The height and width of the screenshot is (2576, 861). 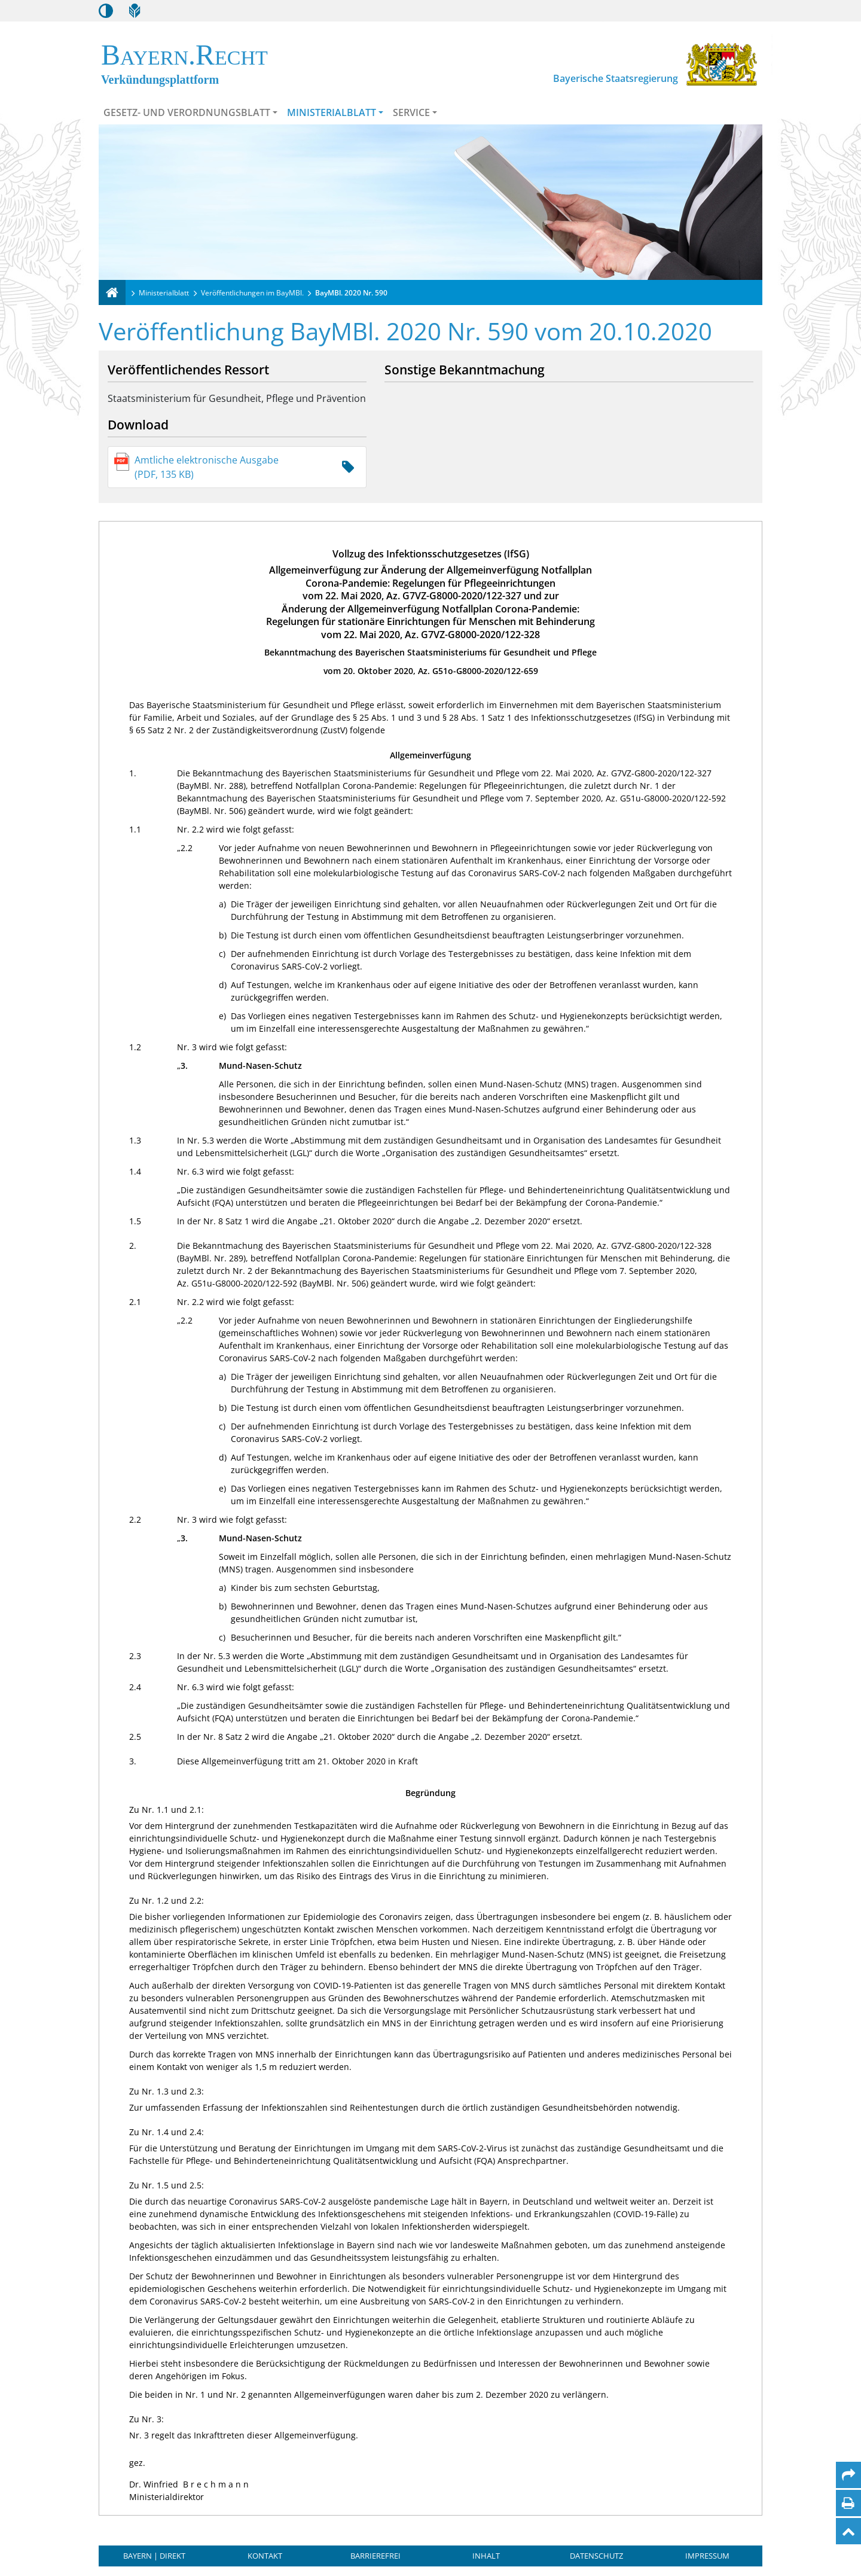 What do you see at coordinates (331, 112) in the screenshot?
I see `Ministerialblatt` at bounding box center [331, 112].